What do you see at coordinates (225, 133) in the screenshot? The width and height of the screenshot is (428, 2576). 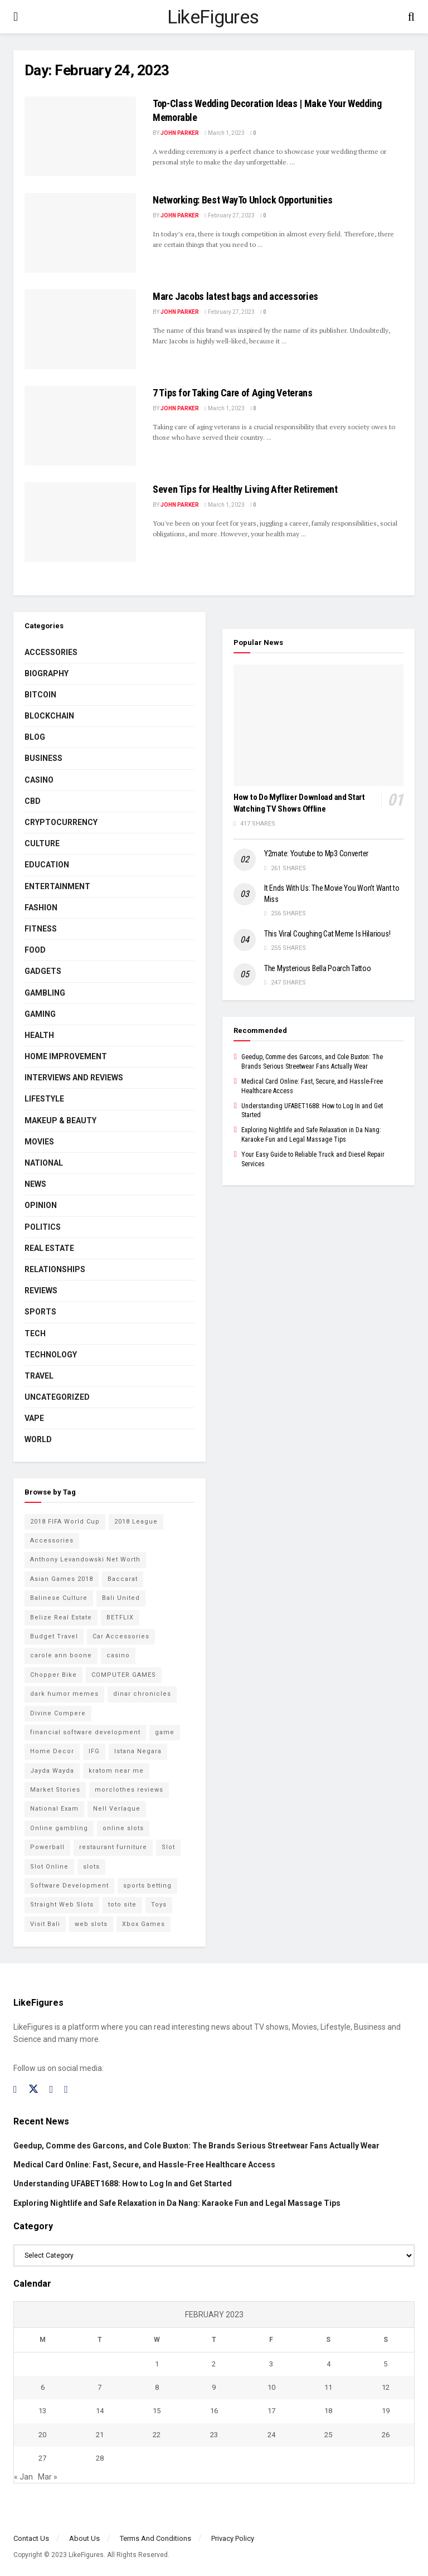 I see `March 1, 2023` at bounding box center [225, 133].